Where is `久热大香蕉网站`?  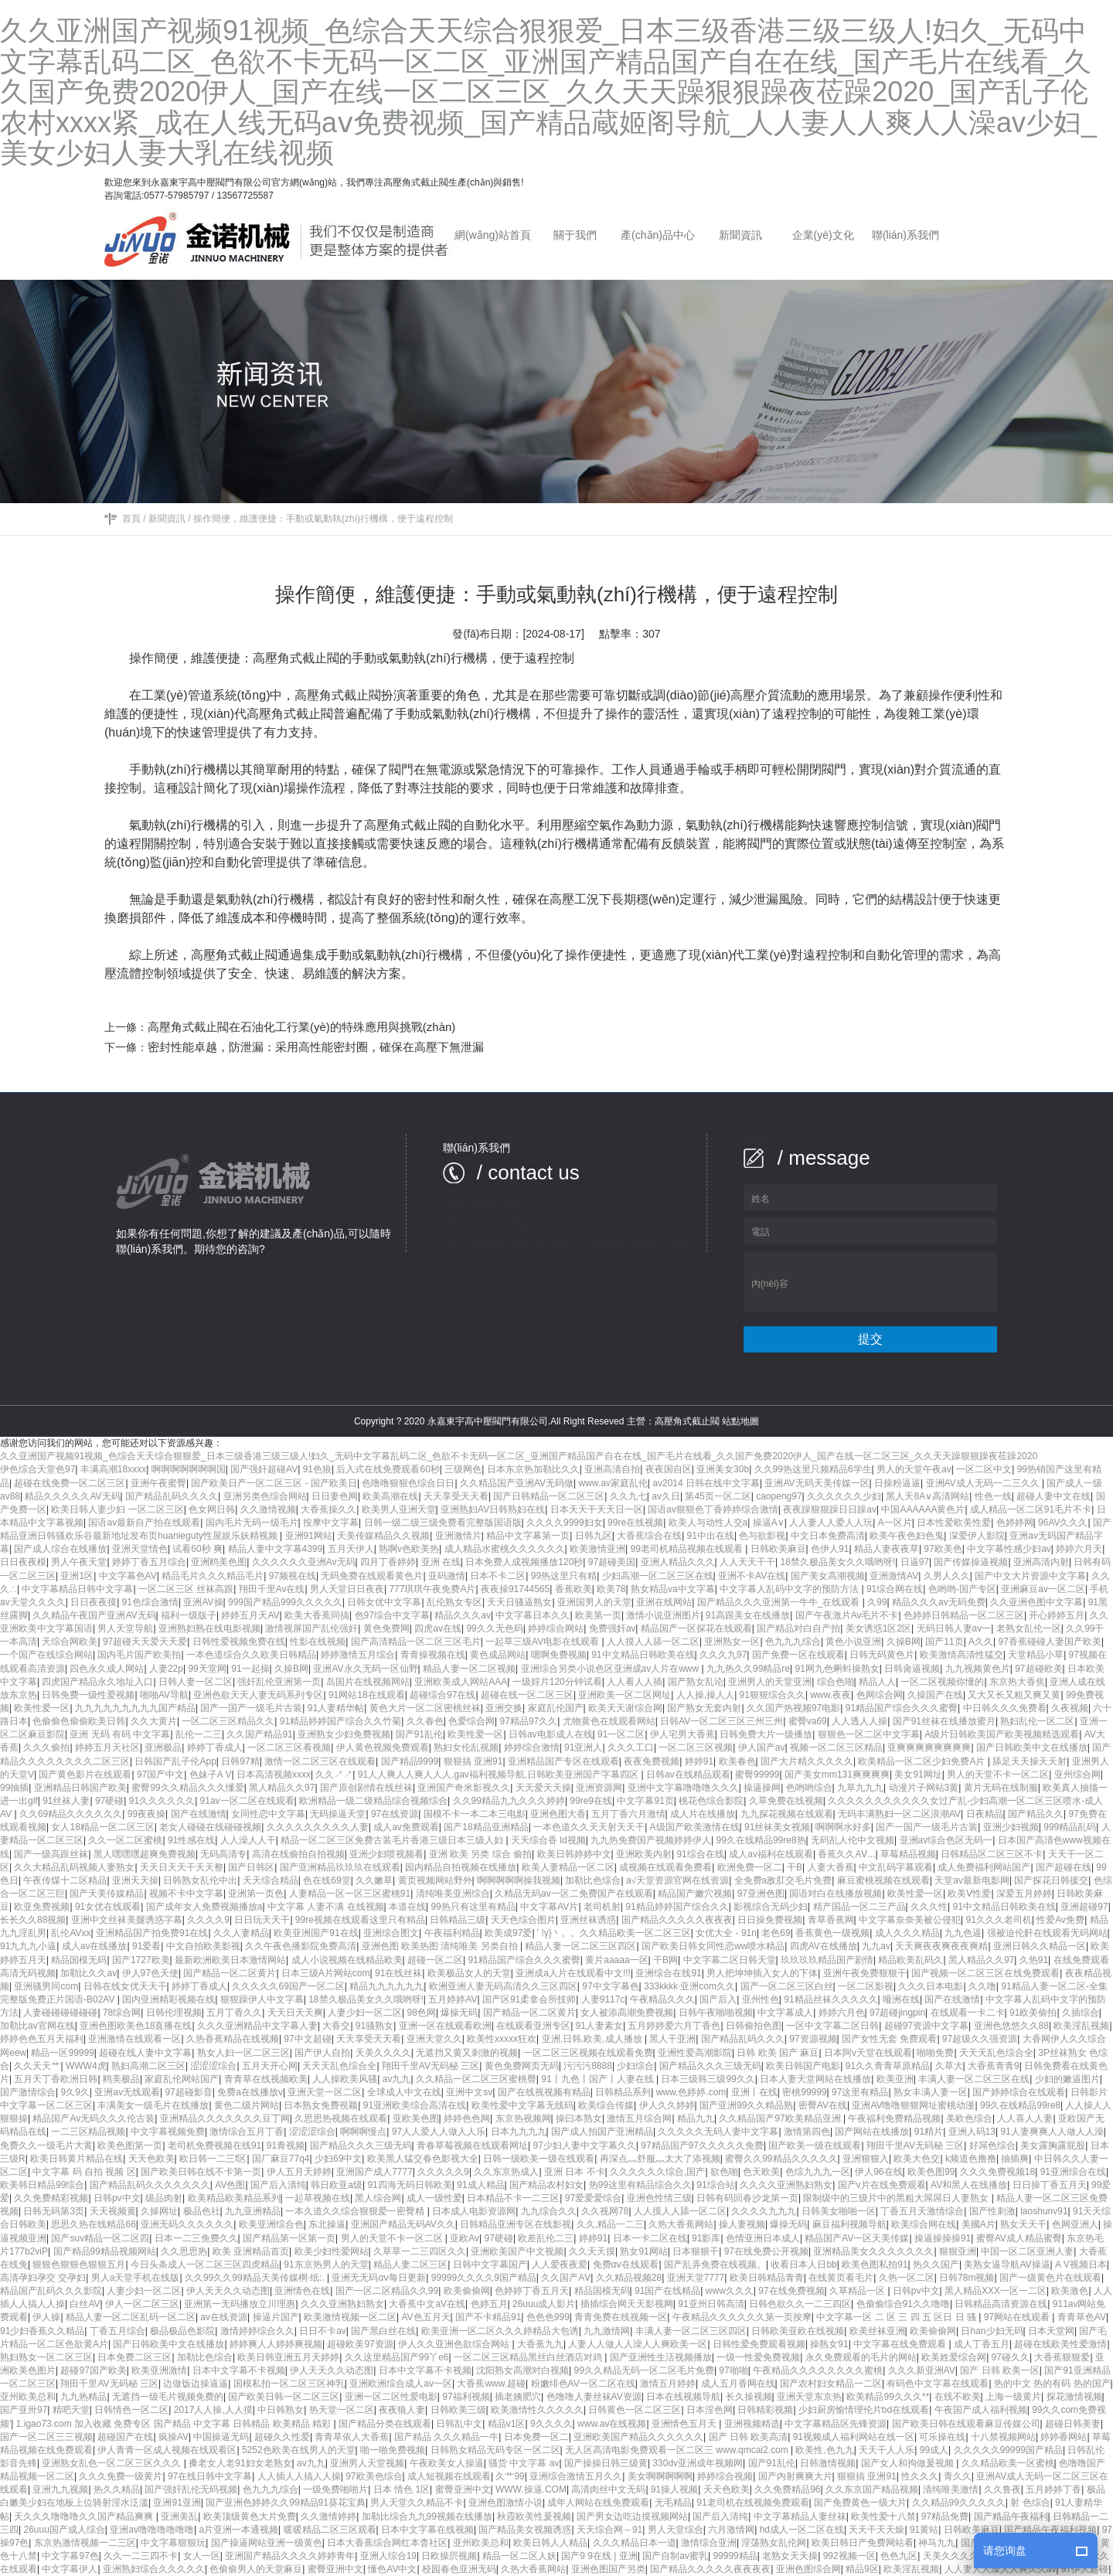 久热大香蕉网站 is located at coordinates (680, 2224).